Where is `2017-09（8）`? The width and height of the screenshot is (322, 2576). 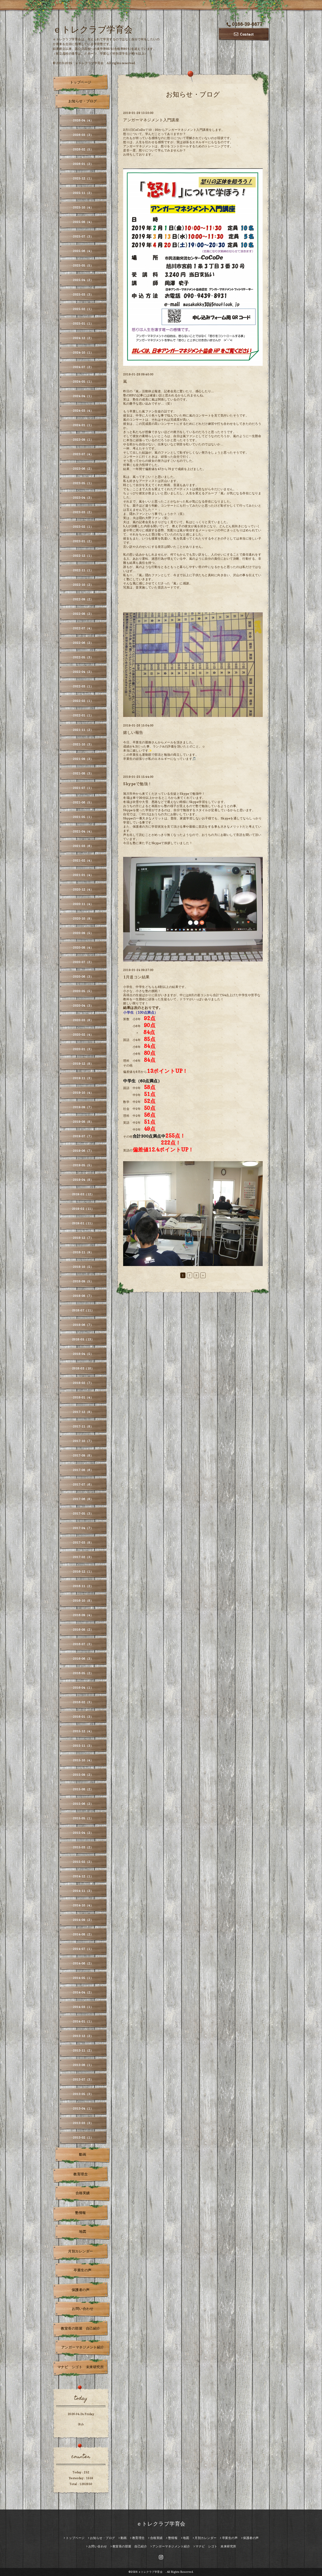
2017-09（8） is located at coordinates (83, 1455).